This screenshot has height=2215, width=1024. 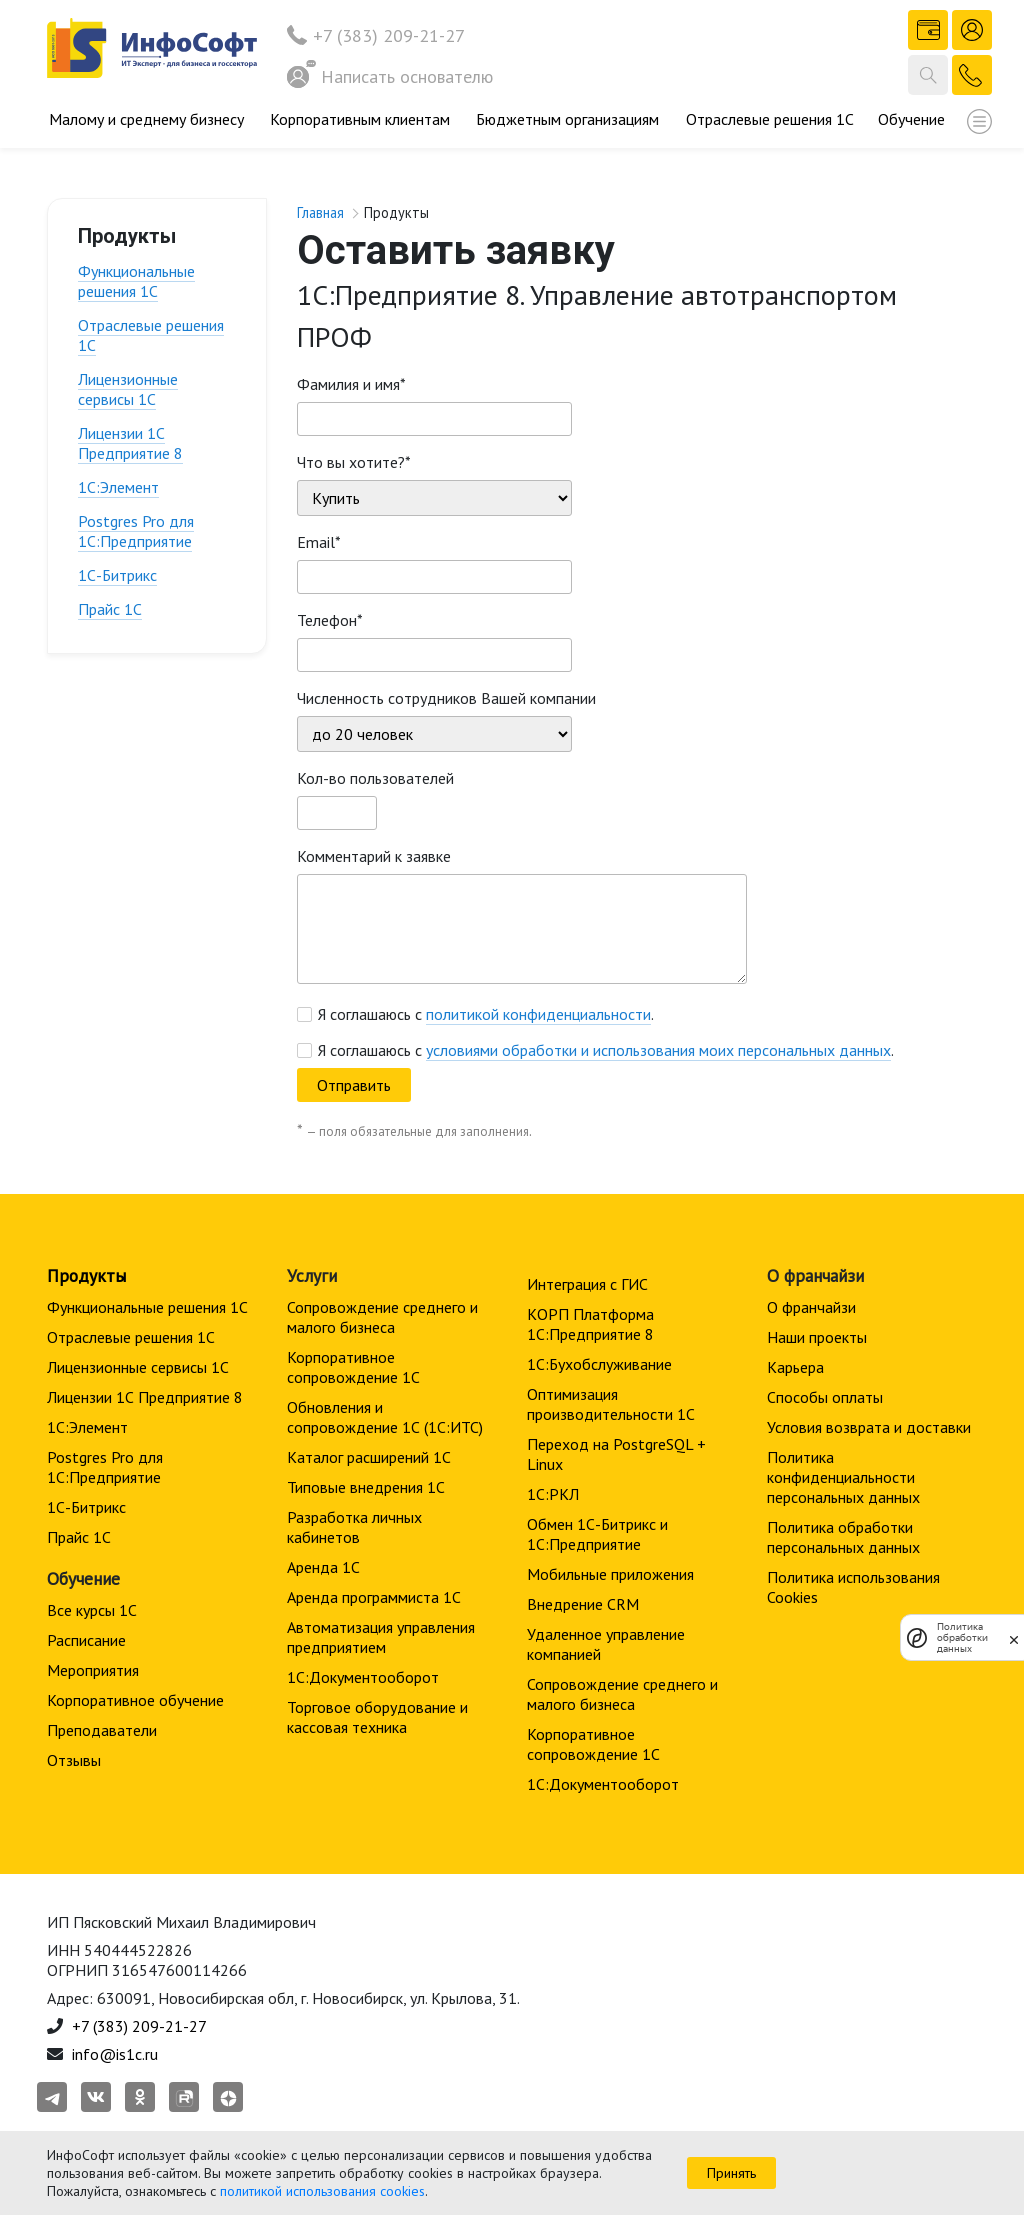 I want to click on Политика обработки персональных данных, so click(x=843, y=1537).